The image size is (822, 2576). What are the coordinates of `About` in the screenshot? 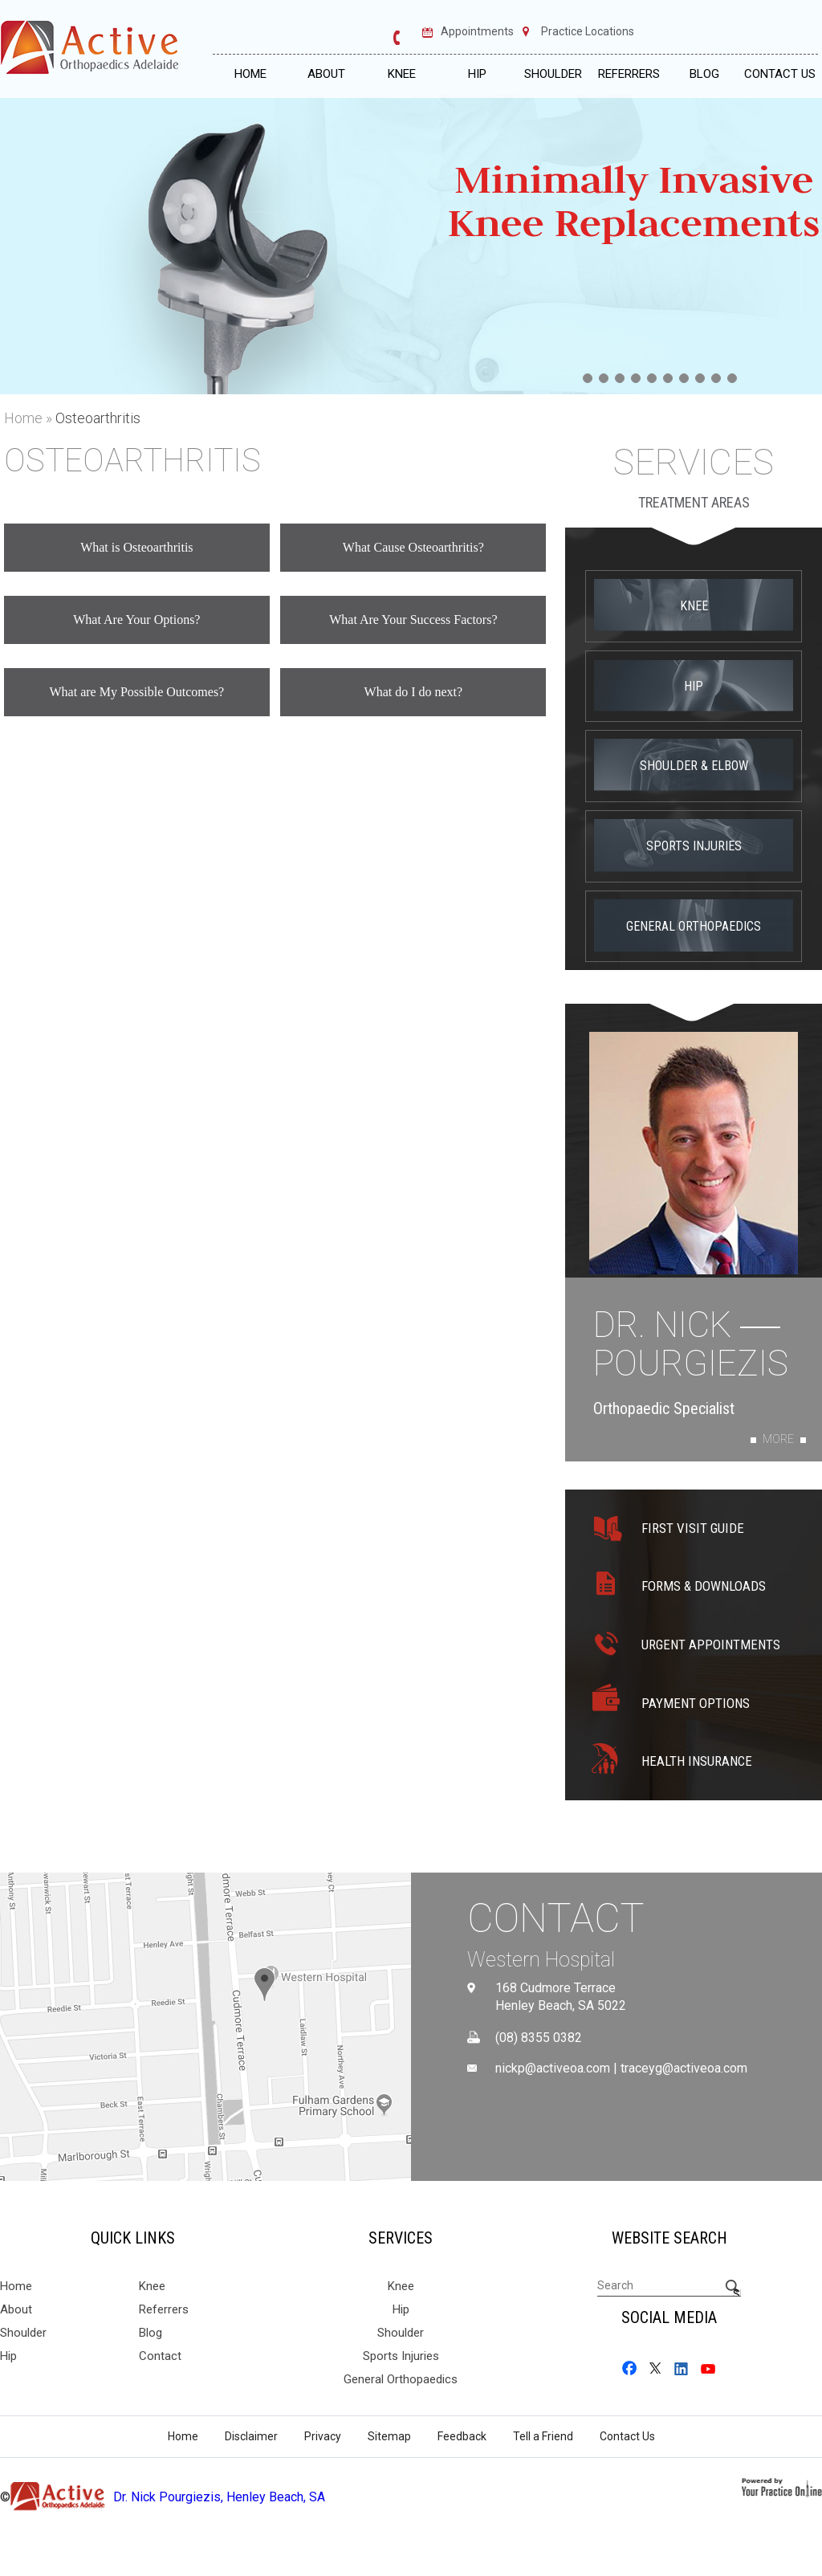 It's located at (326, 74).